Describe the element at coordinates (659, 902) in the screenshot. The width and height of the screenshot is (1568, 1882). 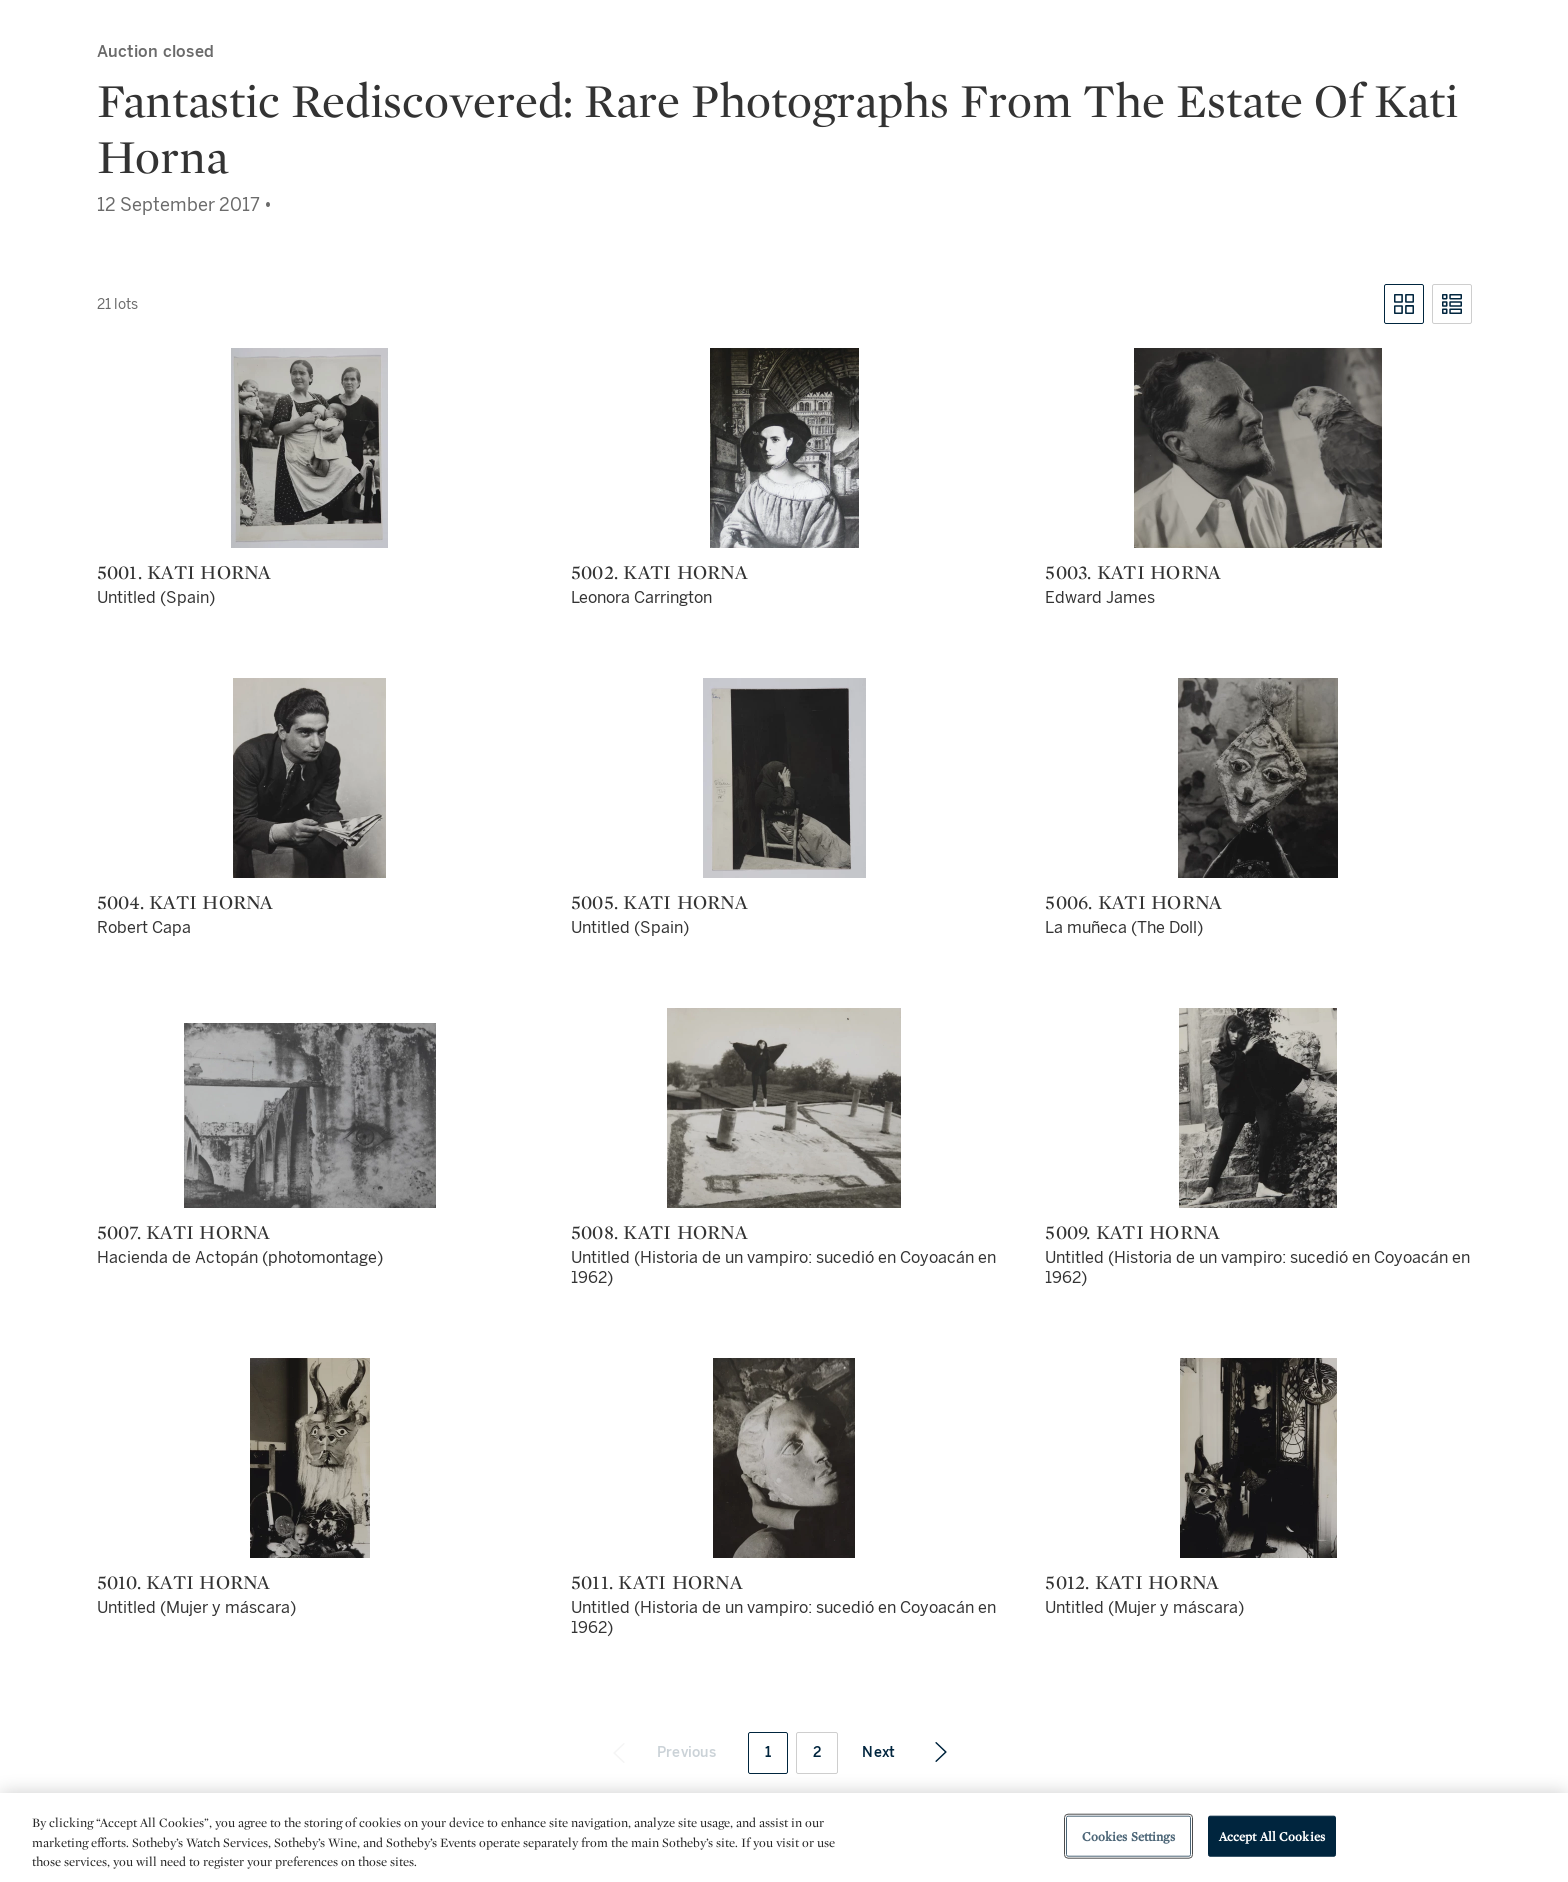
I see `5005. Kati Horna` at that location.